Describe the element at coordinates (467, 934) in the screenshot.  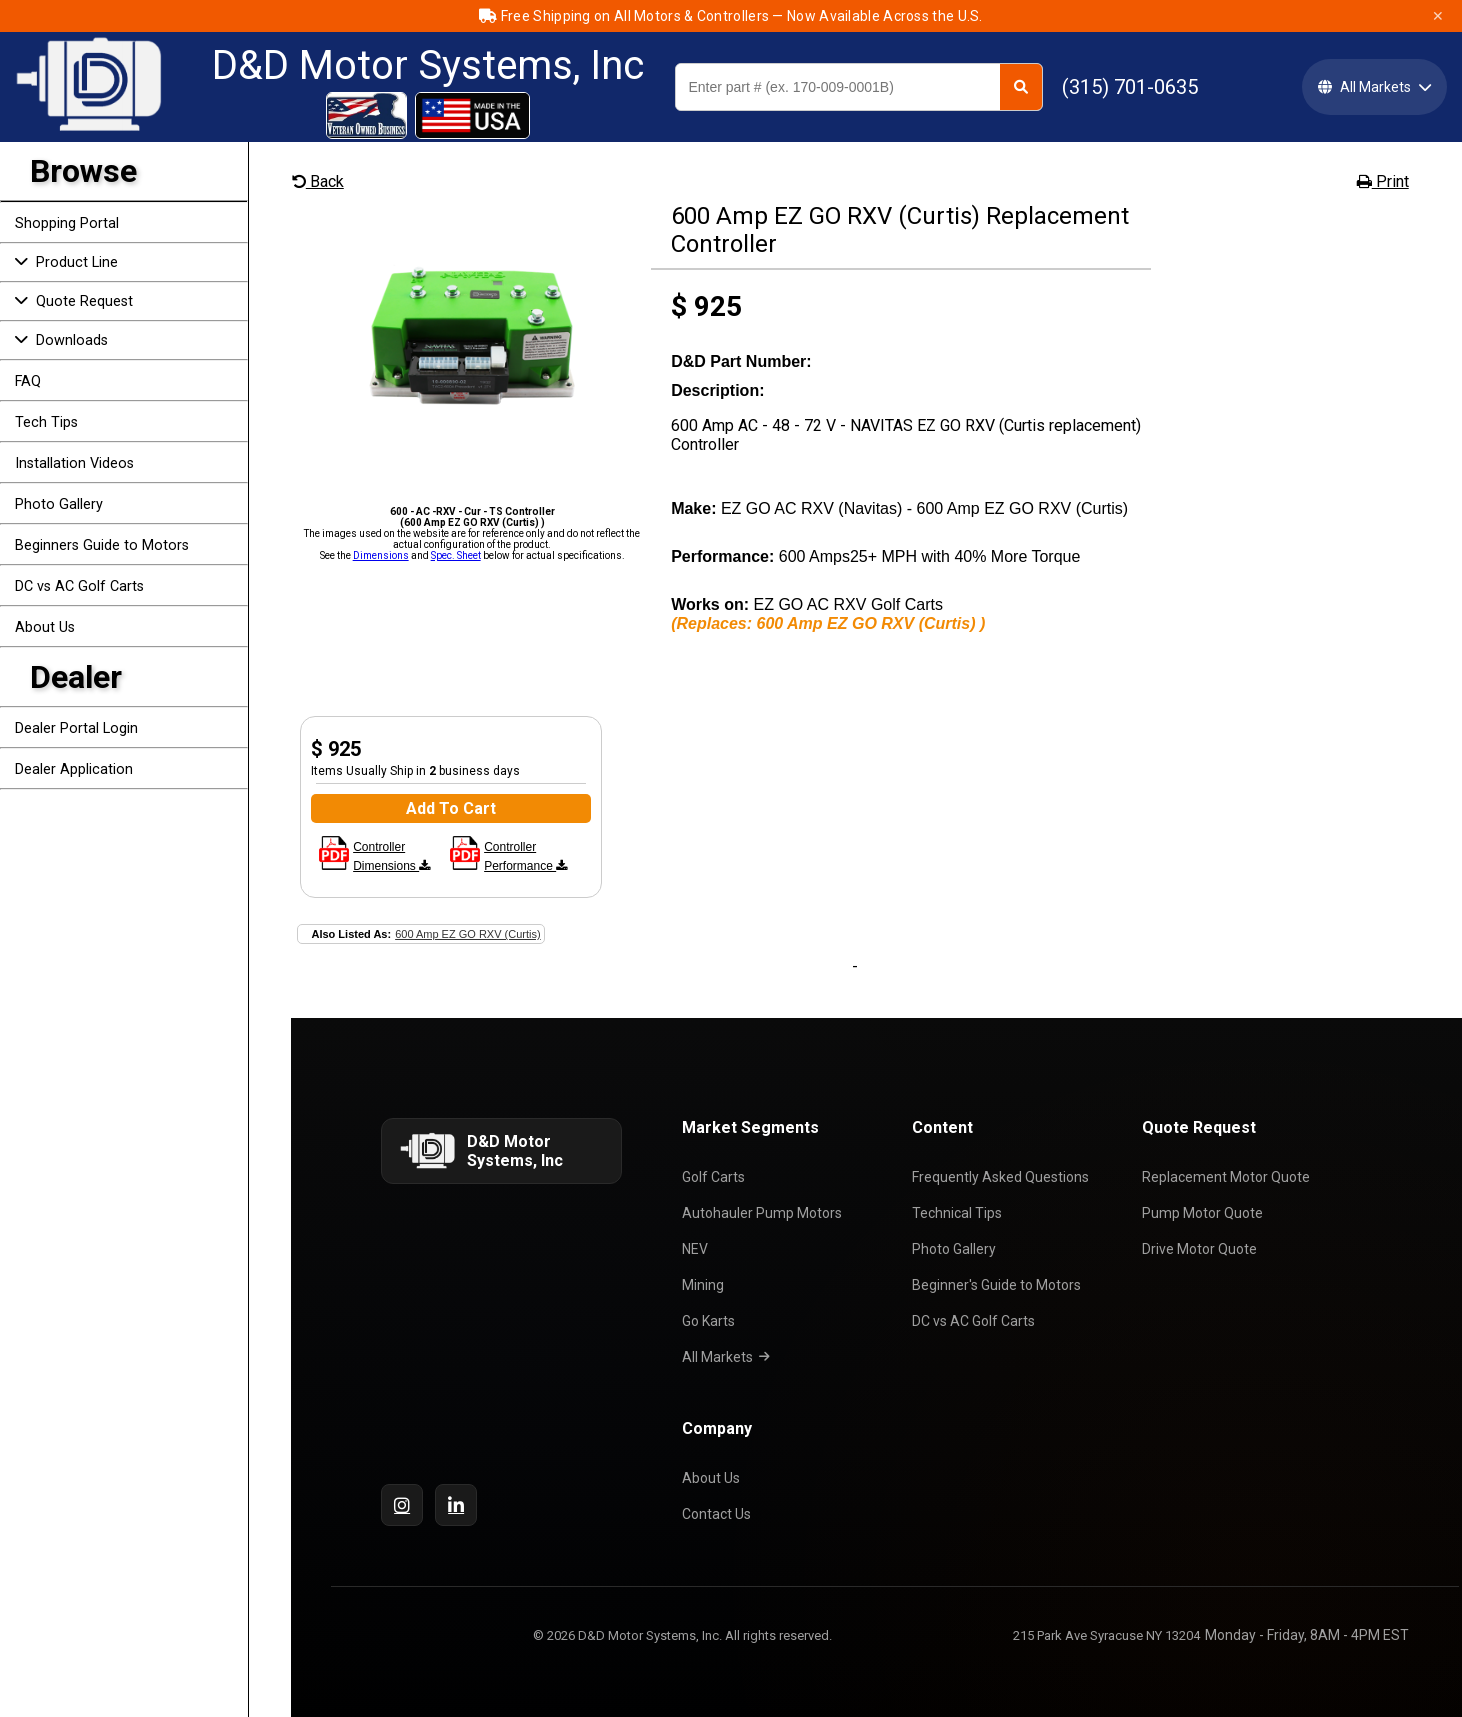
I see `600 Amp EZ GO RXV (Curtis)` at that location.